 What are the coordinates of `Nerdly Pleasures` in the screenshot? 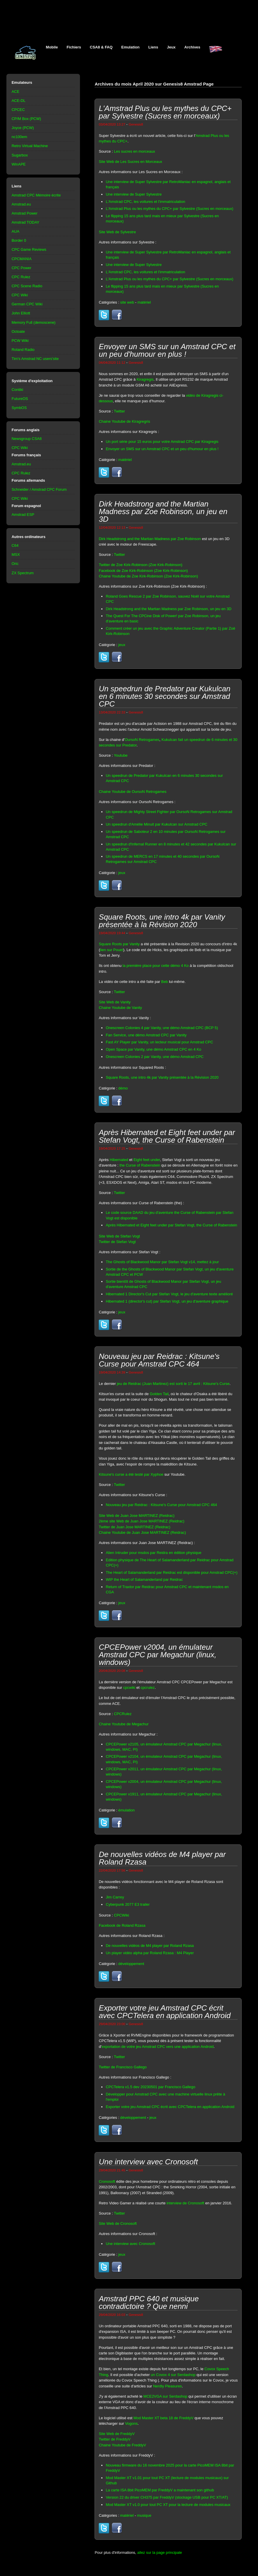 It's located at (167, 2386).